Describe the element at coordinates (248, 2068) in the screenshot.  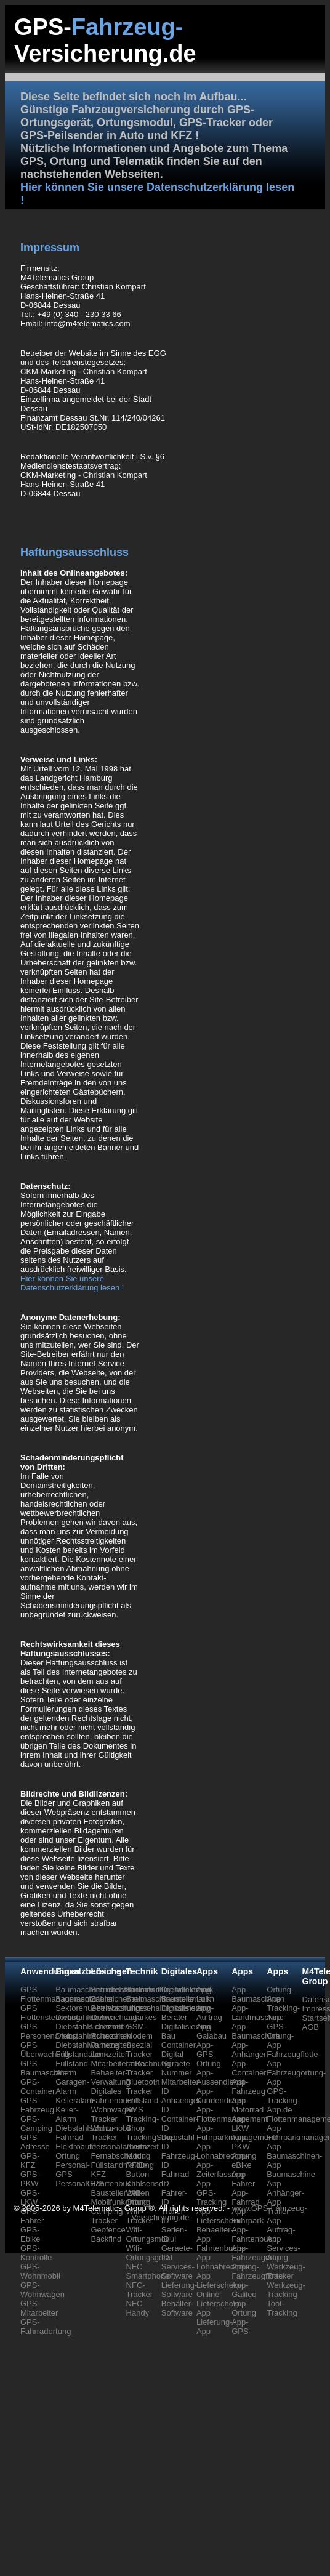
I see `App-Container` at that location.